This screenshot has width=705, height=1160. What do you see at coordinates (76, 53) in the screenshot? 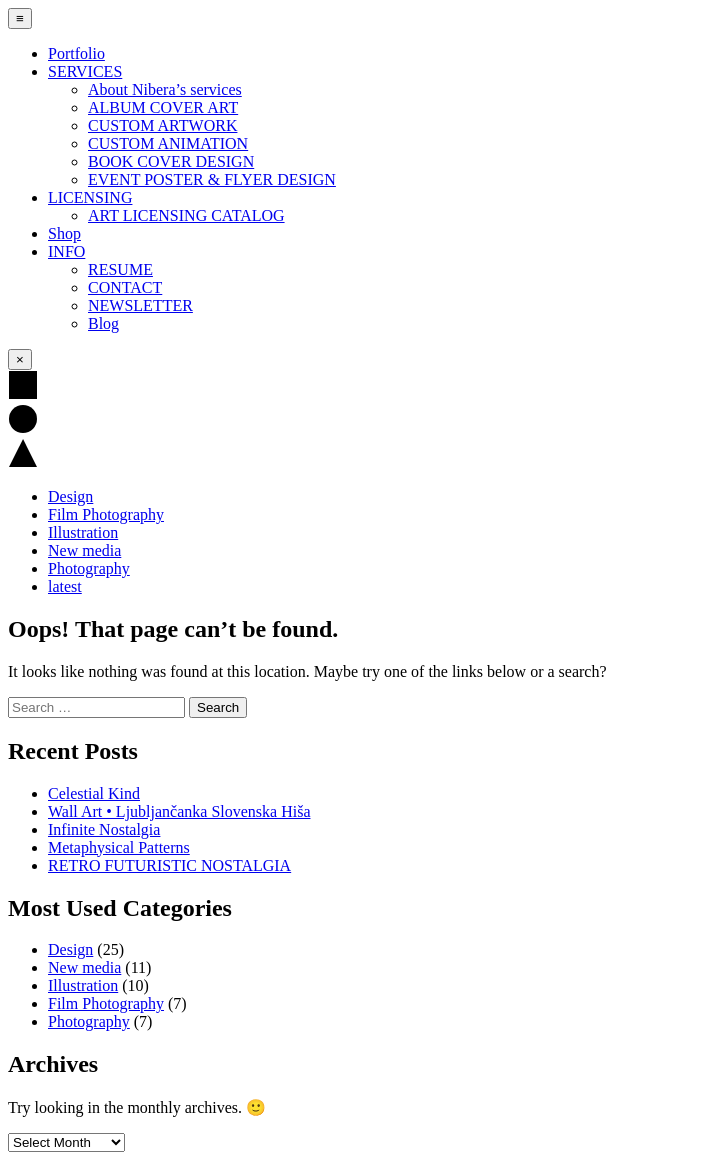
I see `Portfolio` at bounding box center [76, 53].